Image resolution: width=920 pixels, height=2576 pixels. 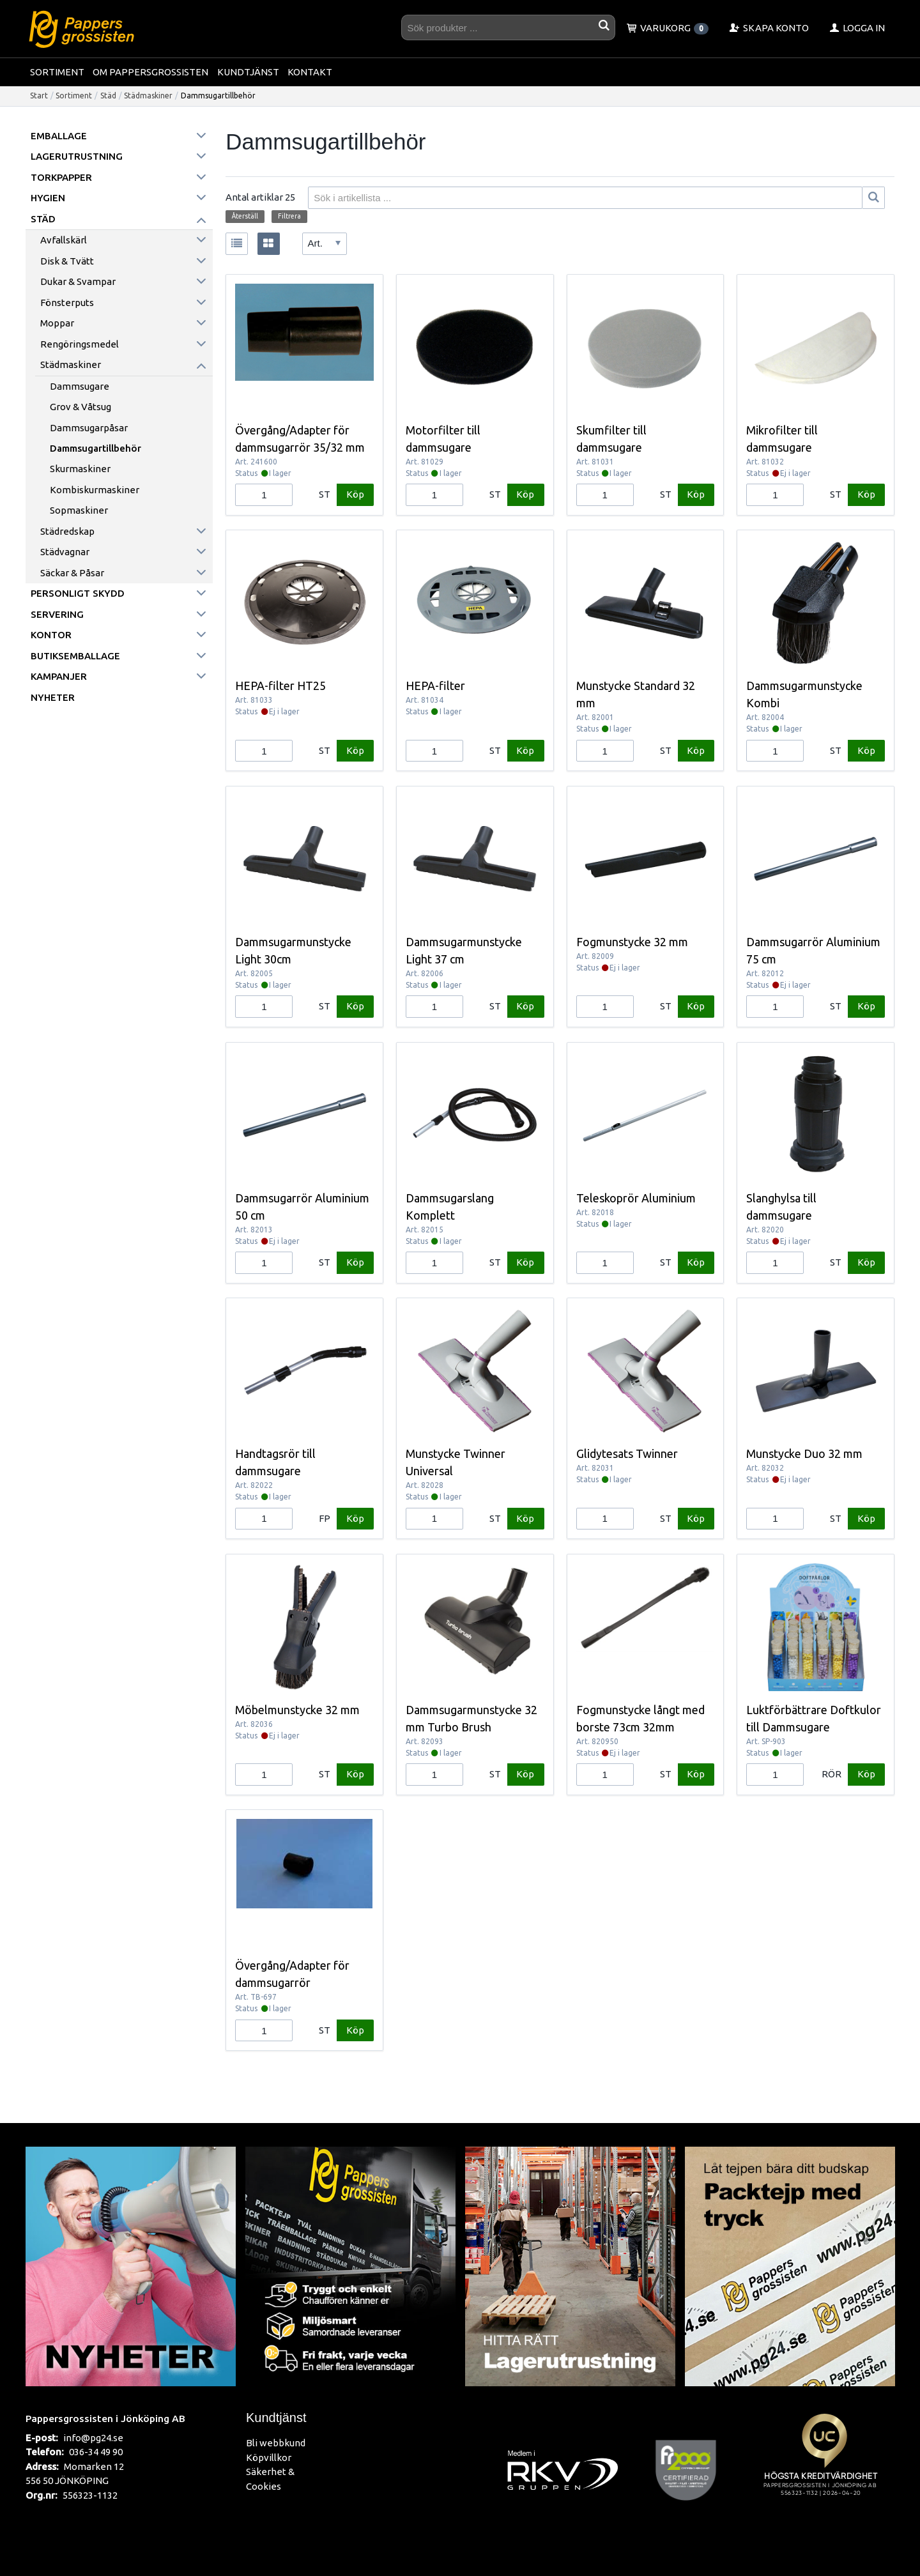 I want to click on Städredskap, so click(x=67, y=531).